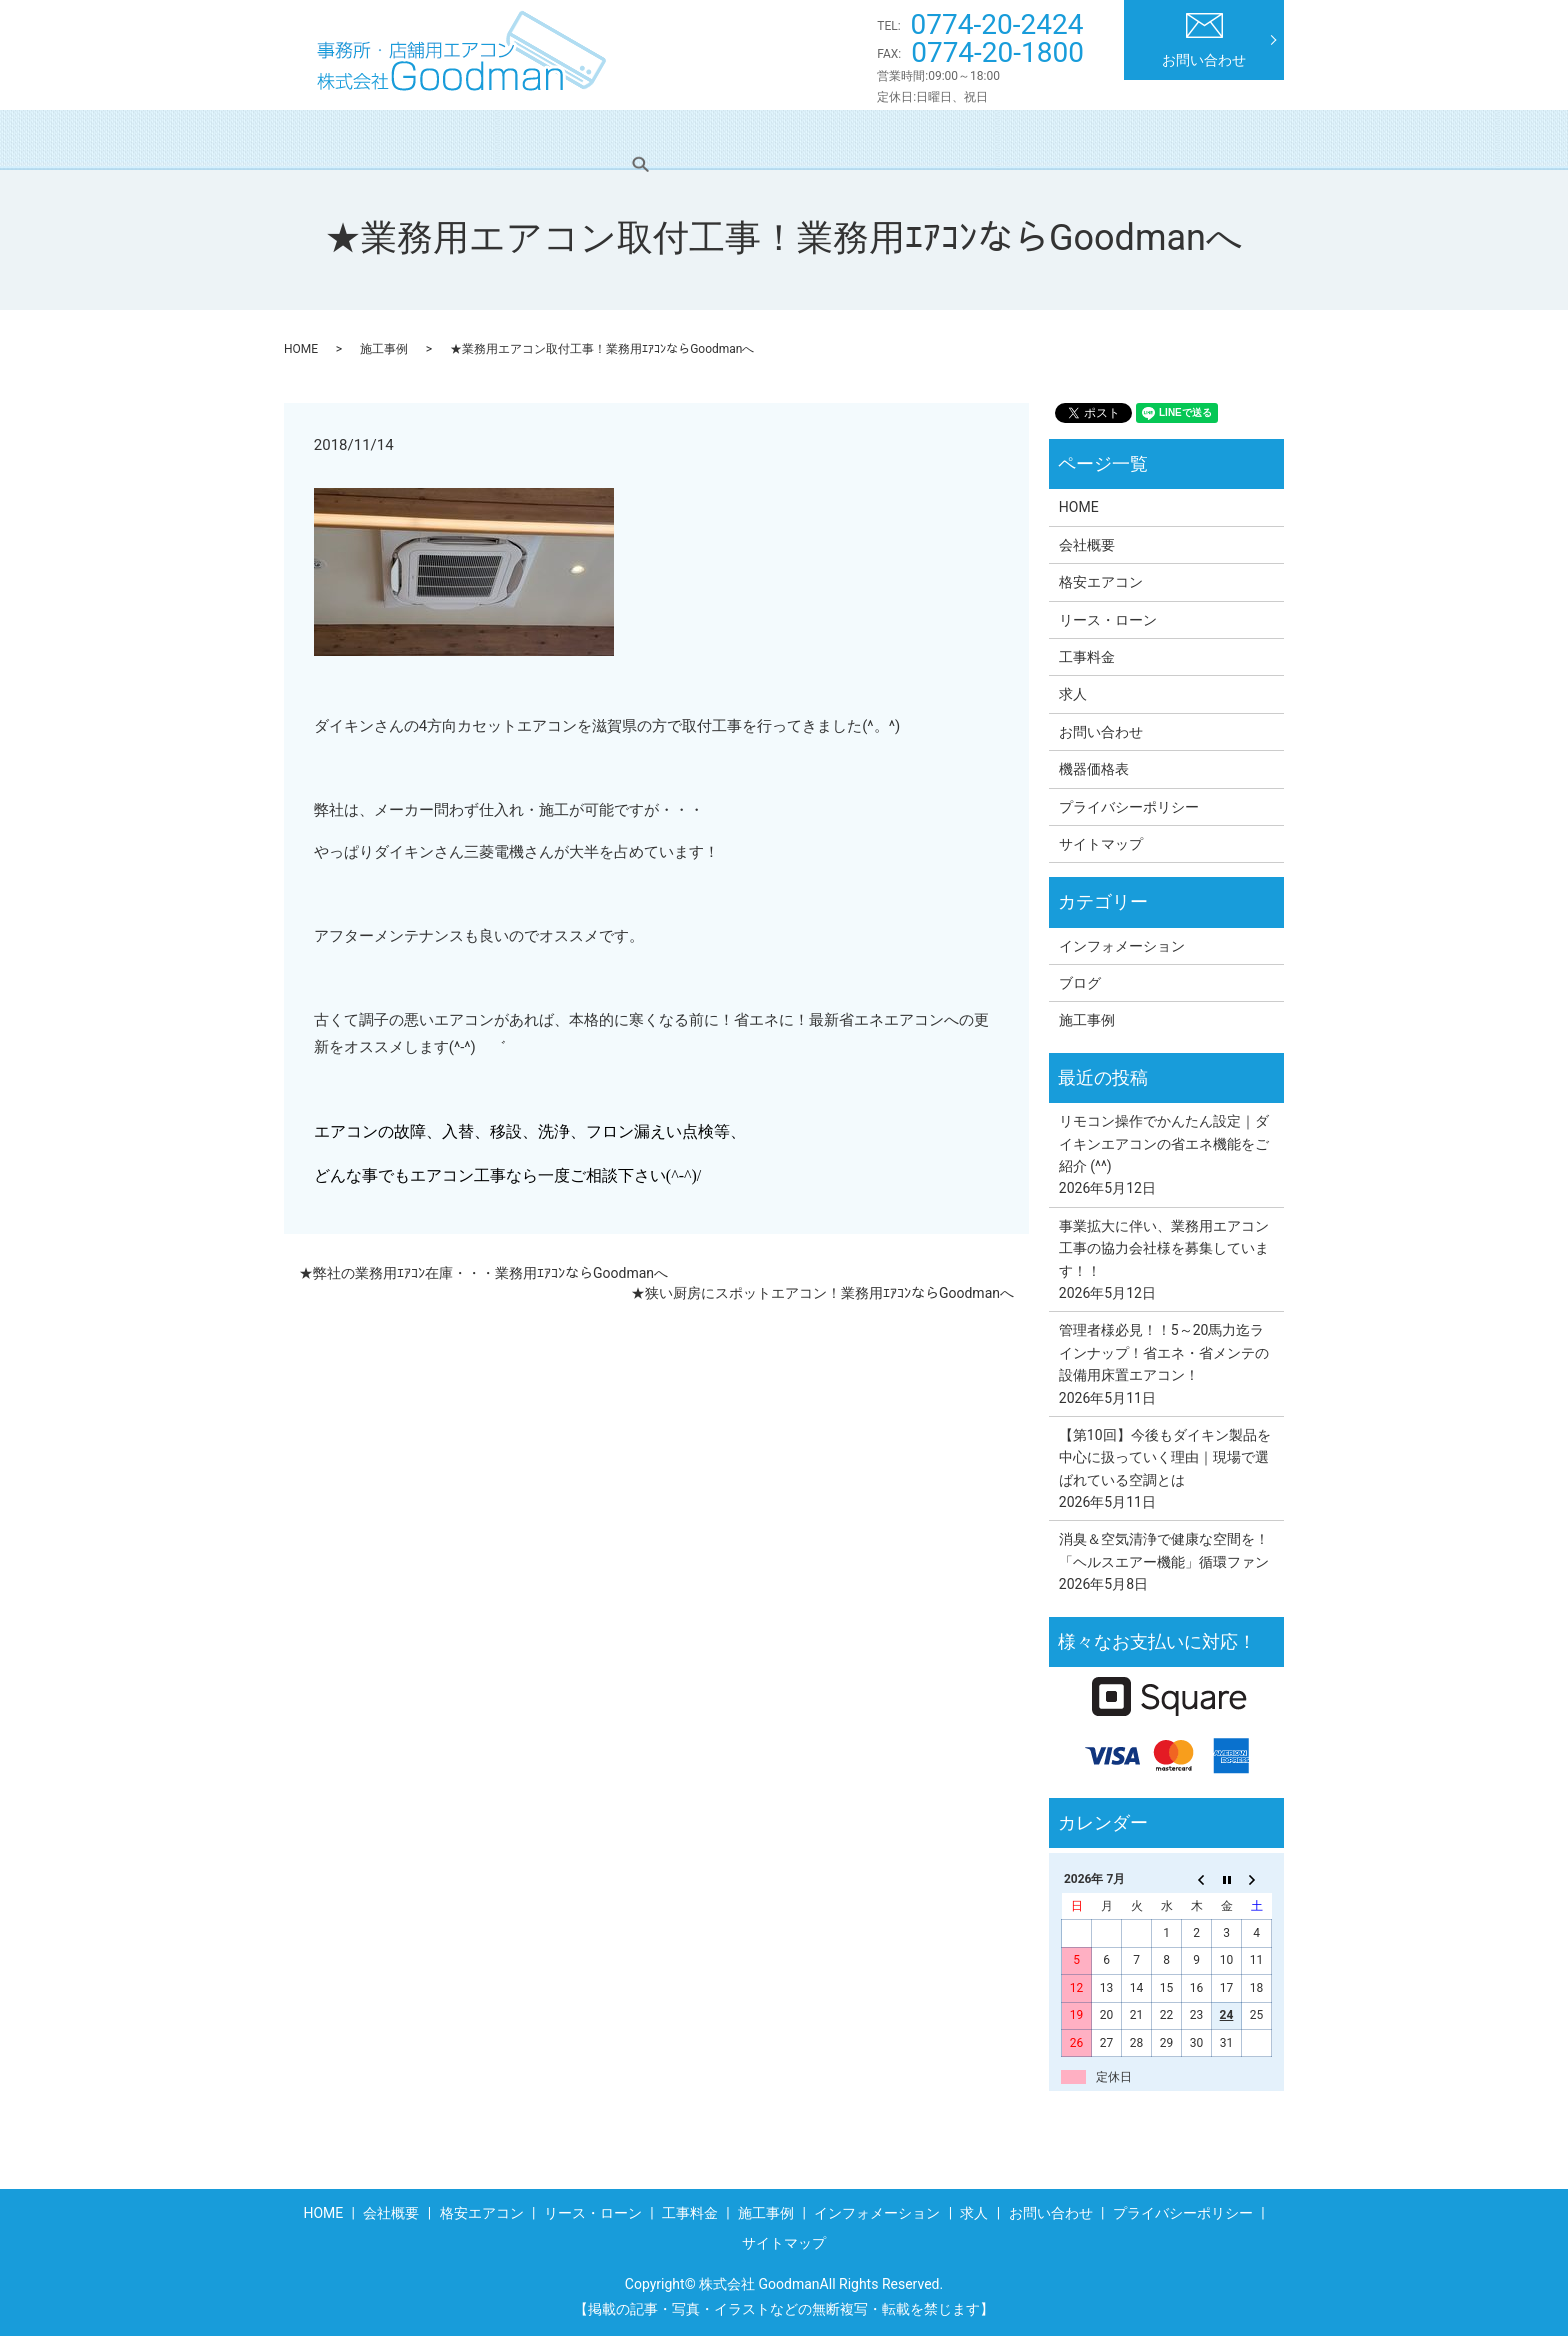  I want to click on search, so click(1243, 139).